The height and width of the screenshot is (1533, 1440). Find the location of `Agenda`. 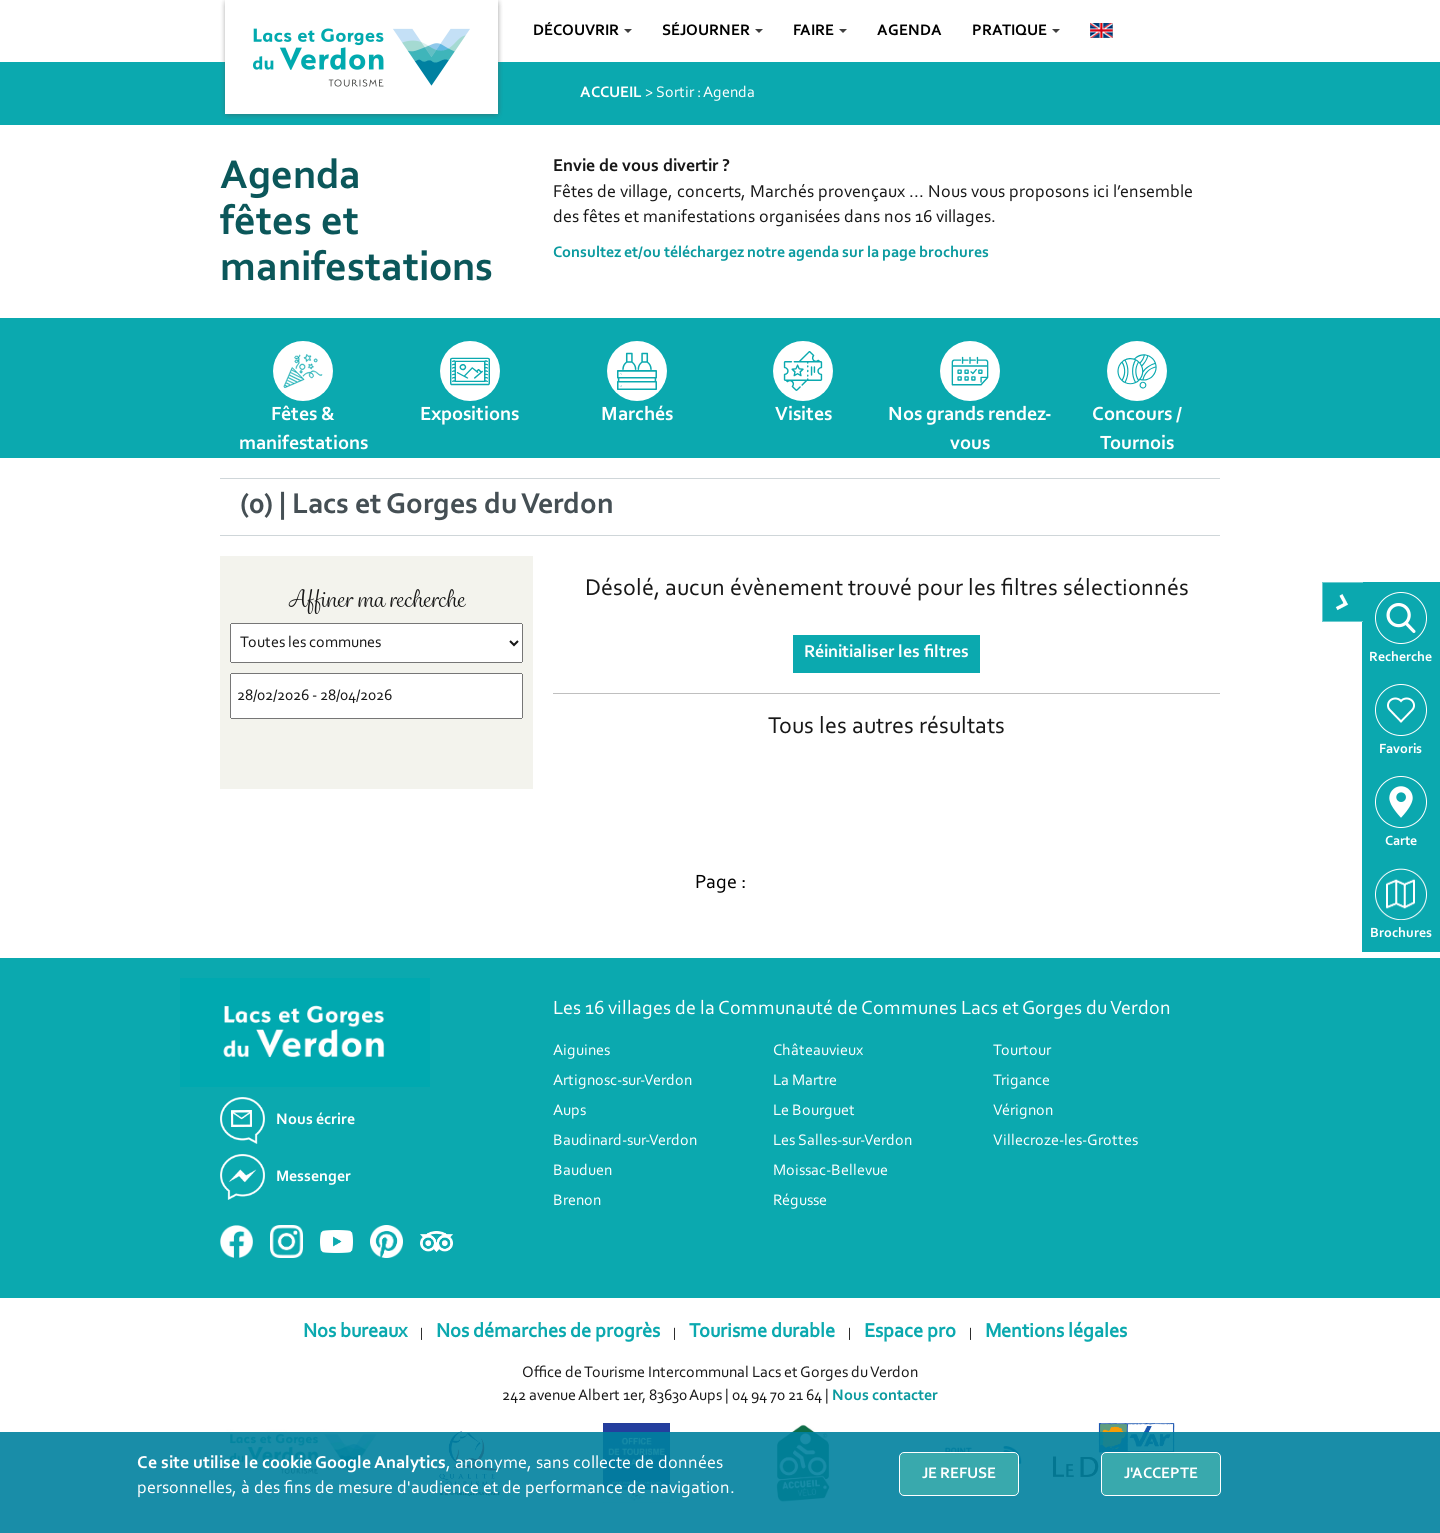

Agenda is located at coordinates (909, 31).